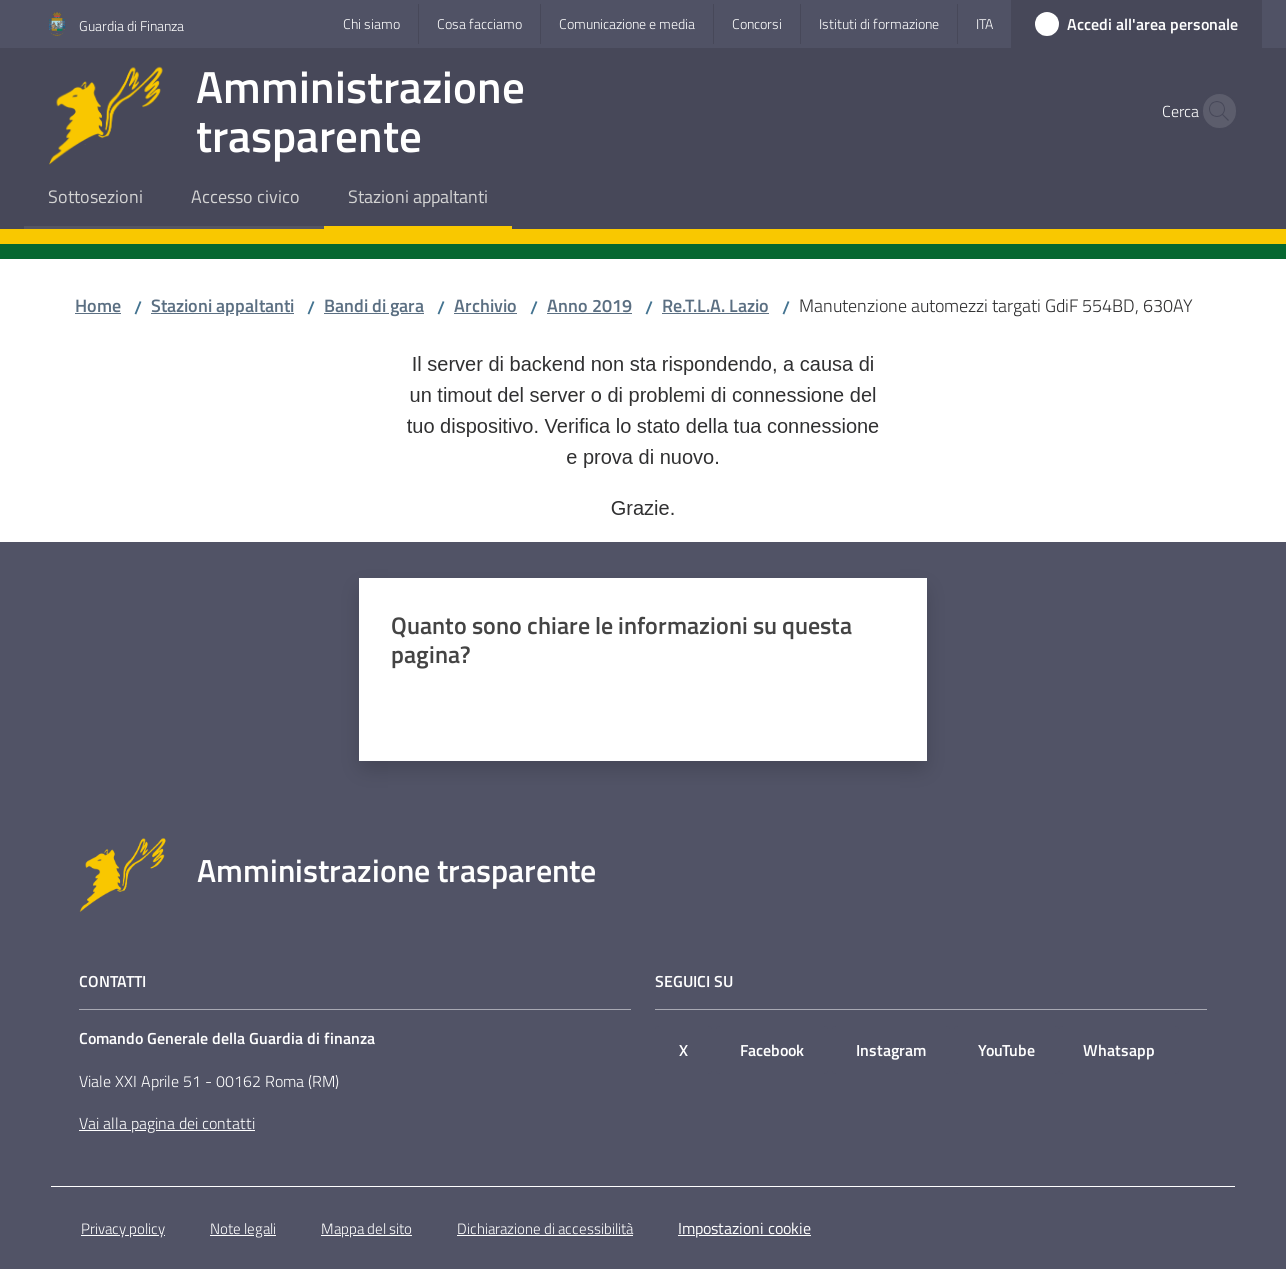 The image size is (1286, 1269). What do you see at coordinates (589, 305) in the screenshot?
I see `Anno 2019` at bounding box center [589, 305].